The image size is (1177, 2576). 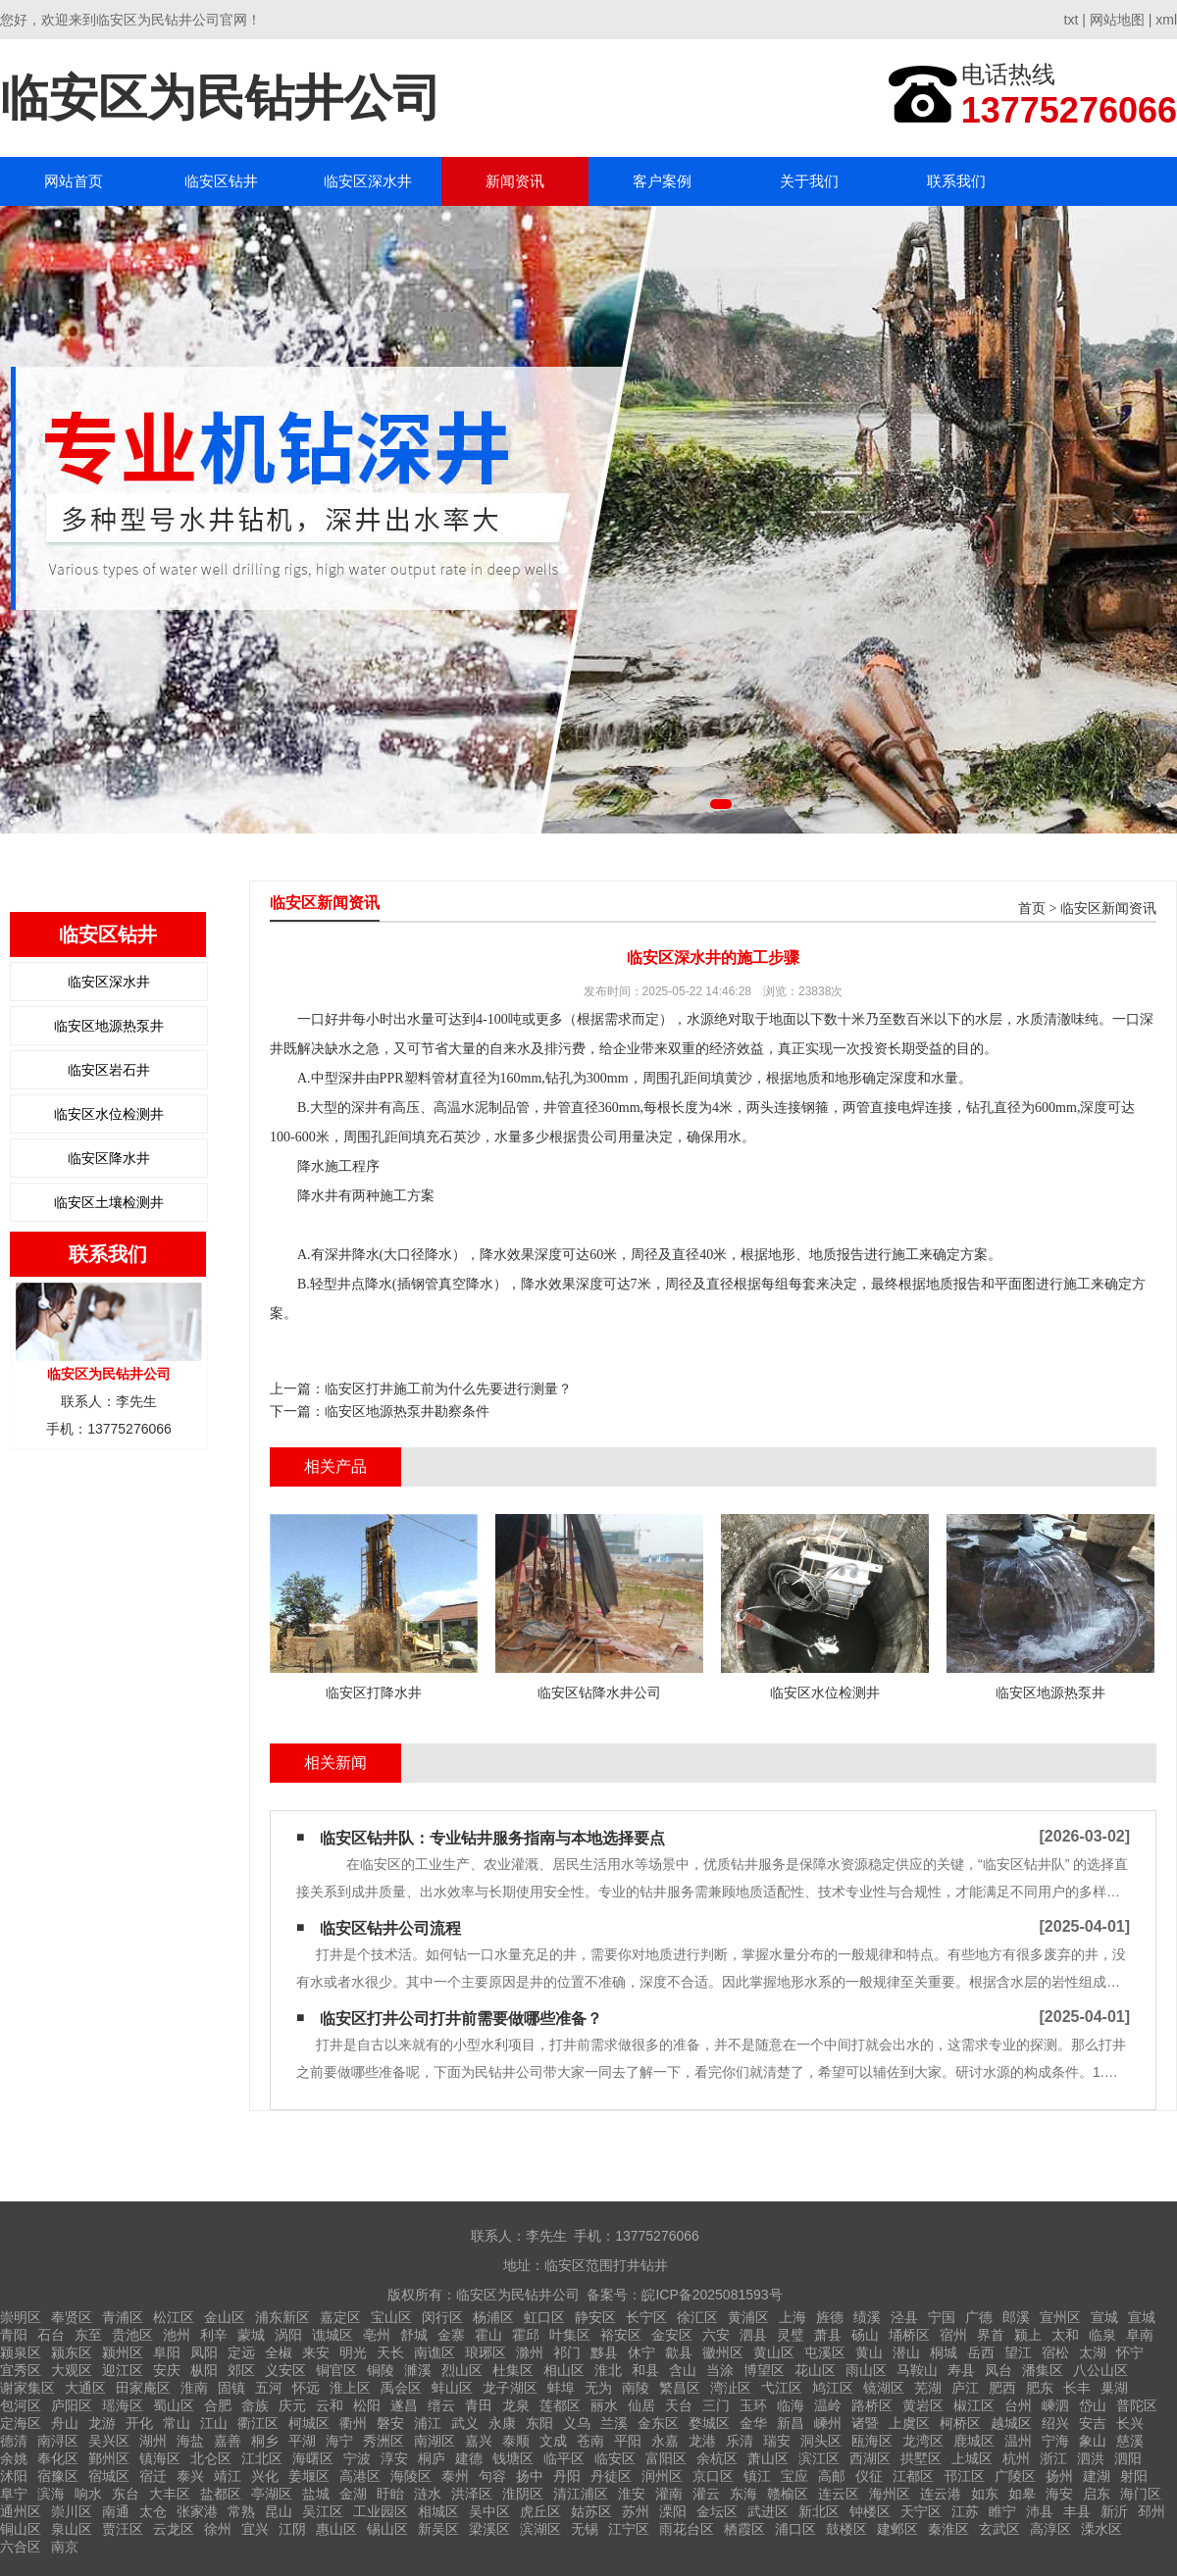 What do you see at coordinates (645, 2370) in the screenshot?
I see `和县` at bounding box center [645, 2370].